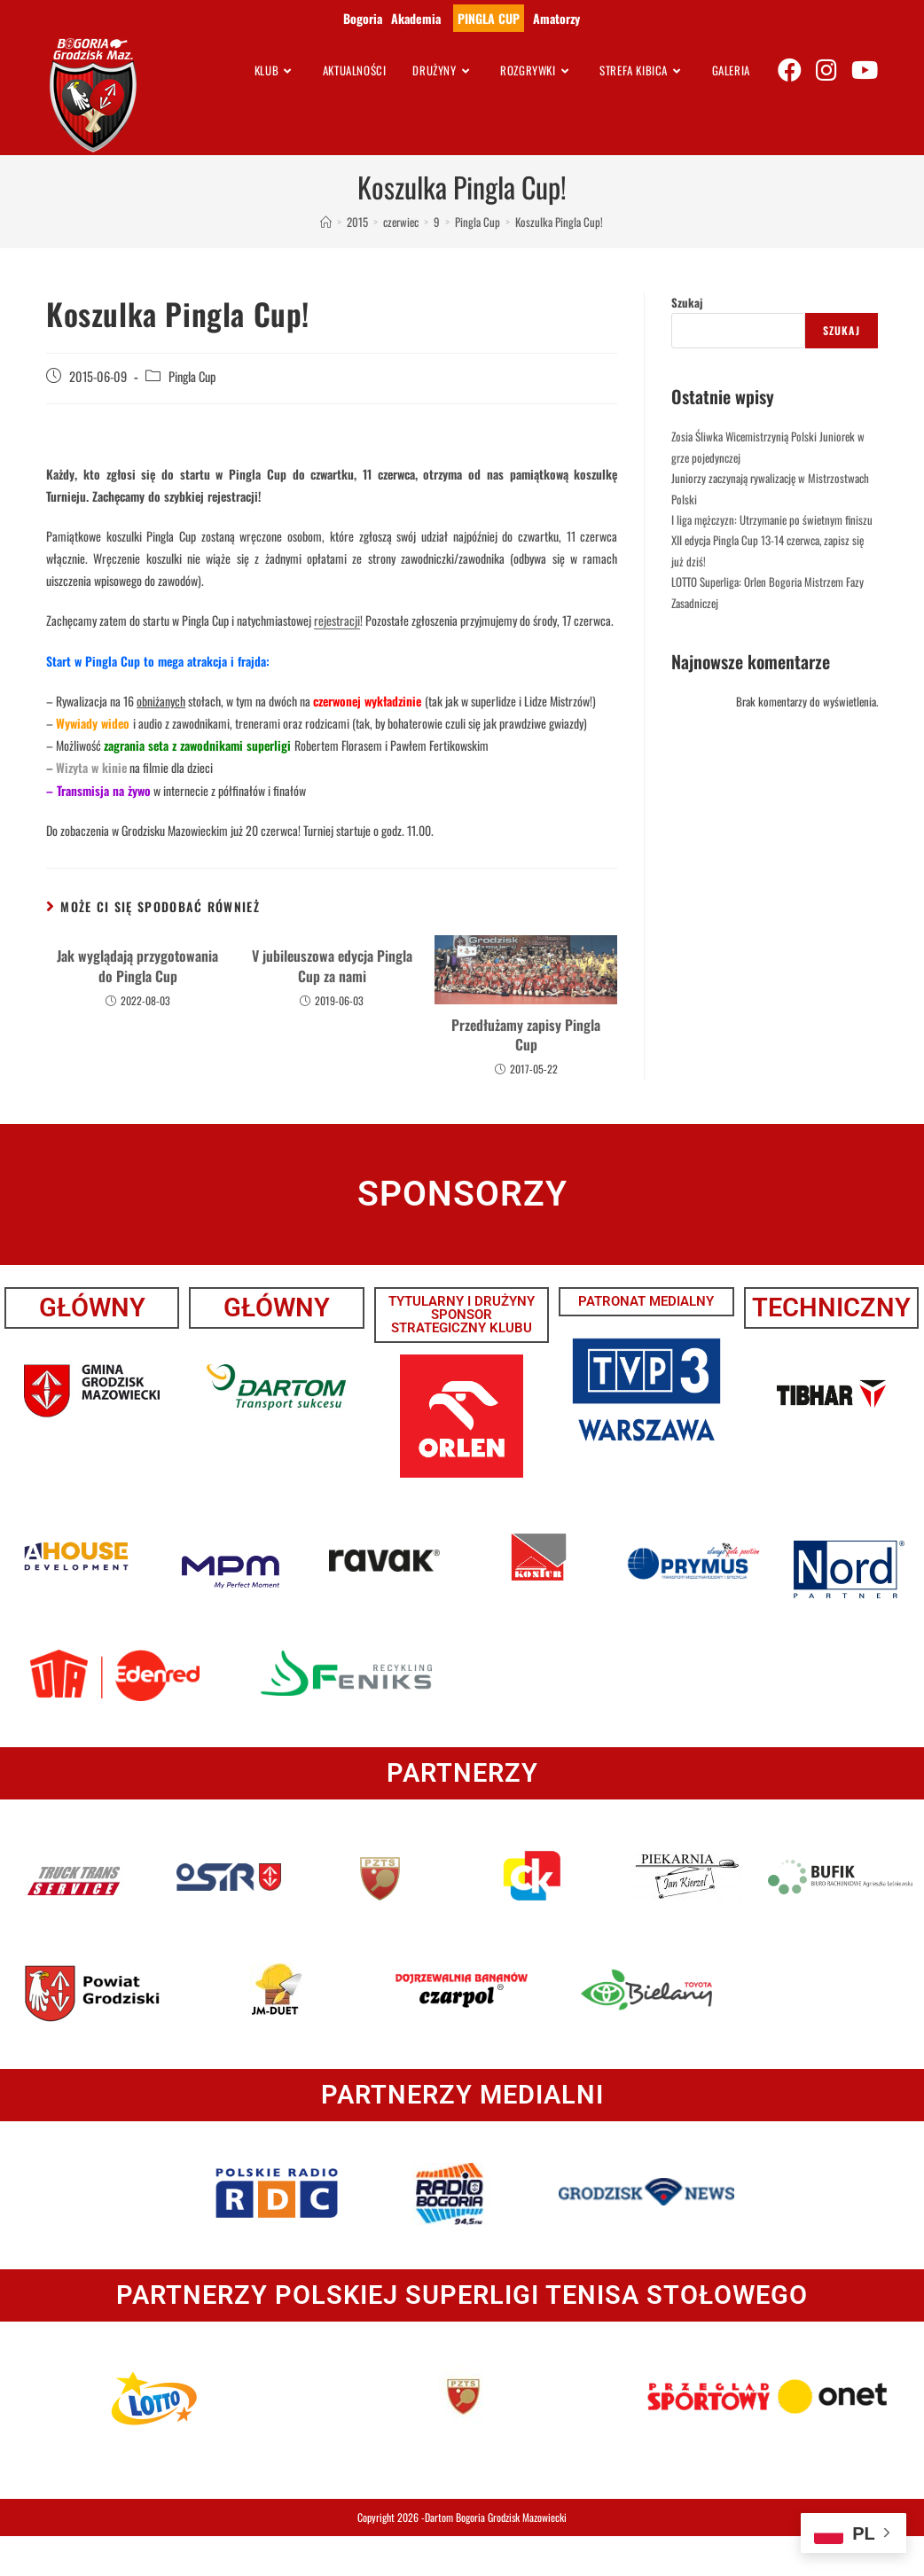 The width and height of the screenshot is (924, 2576). Describe the element at coordinates (362, 18) in the screenshot. I see `Bogoria` at that location.